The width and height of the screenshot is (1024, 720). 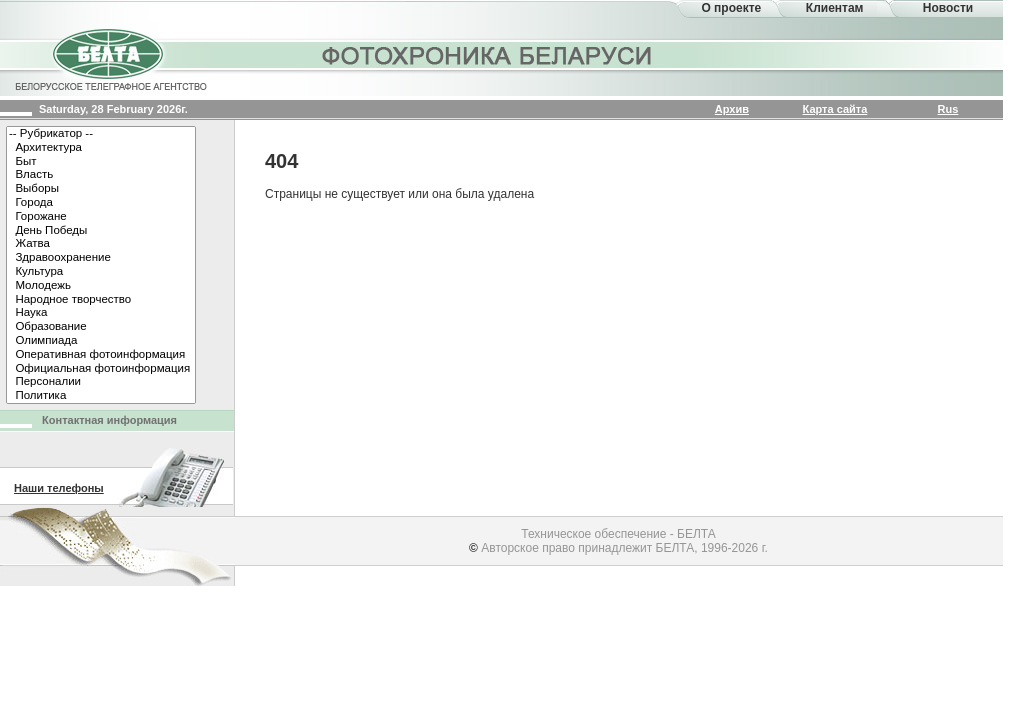 I want to click on Наука, so click(x=101, y=313).